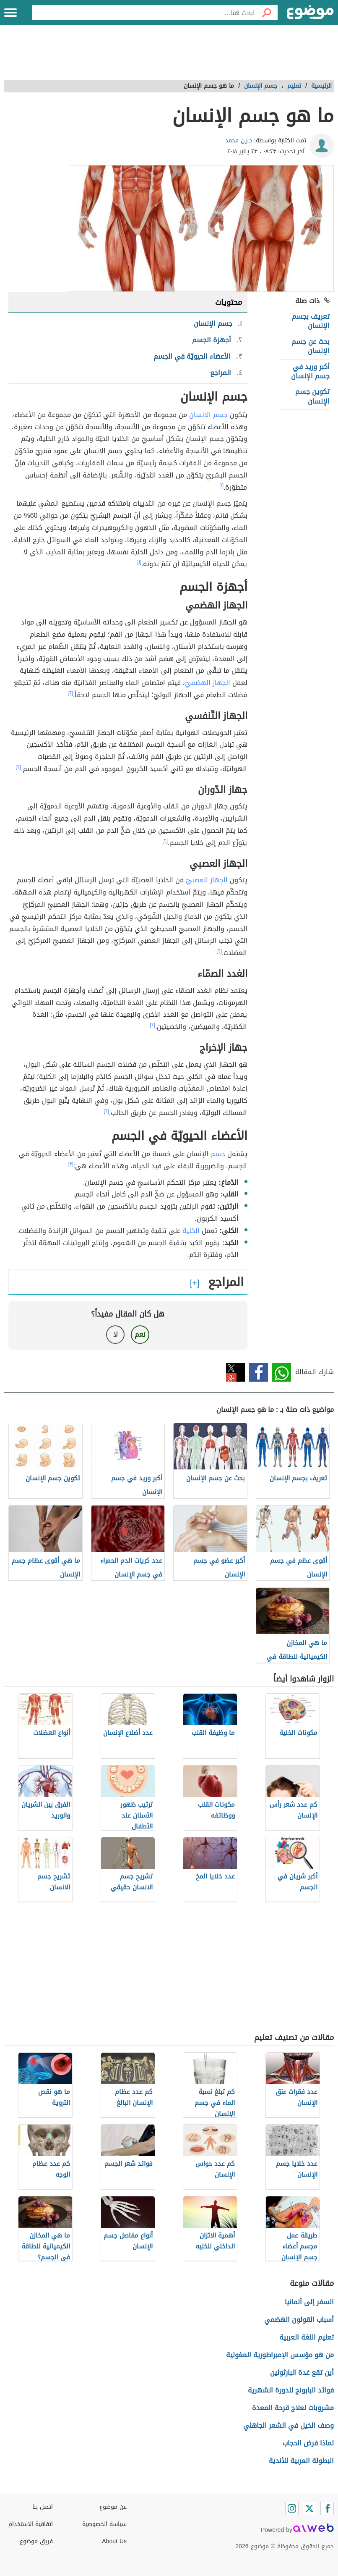 The image size is (338, 2576). Describe the element at coordinates (221, 485) in the screenshot. I see `[١]` at that location.